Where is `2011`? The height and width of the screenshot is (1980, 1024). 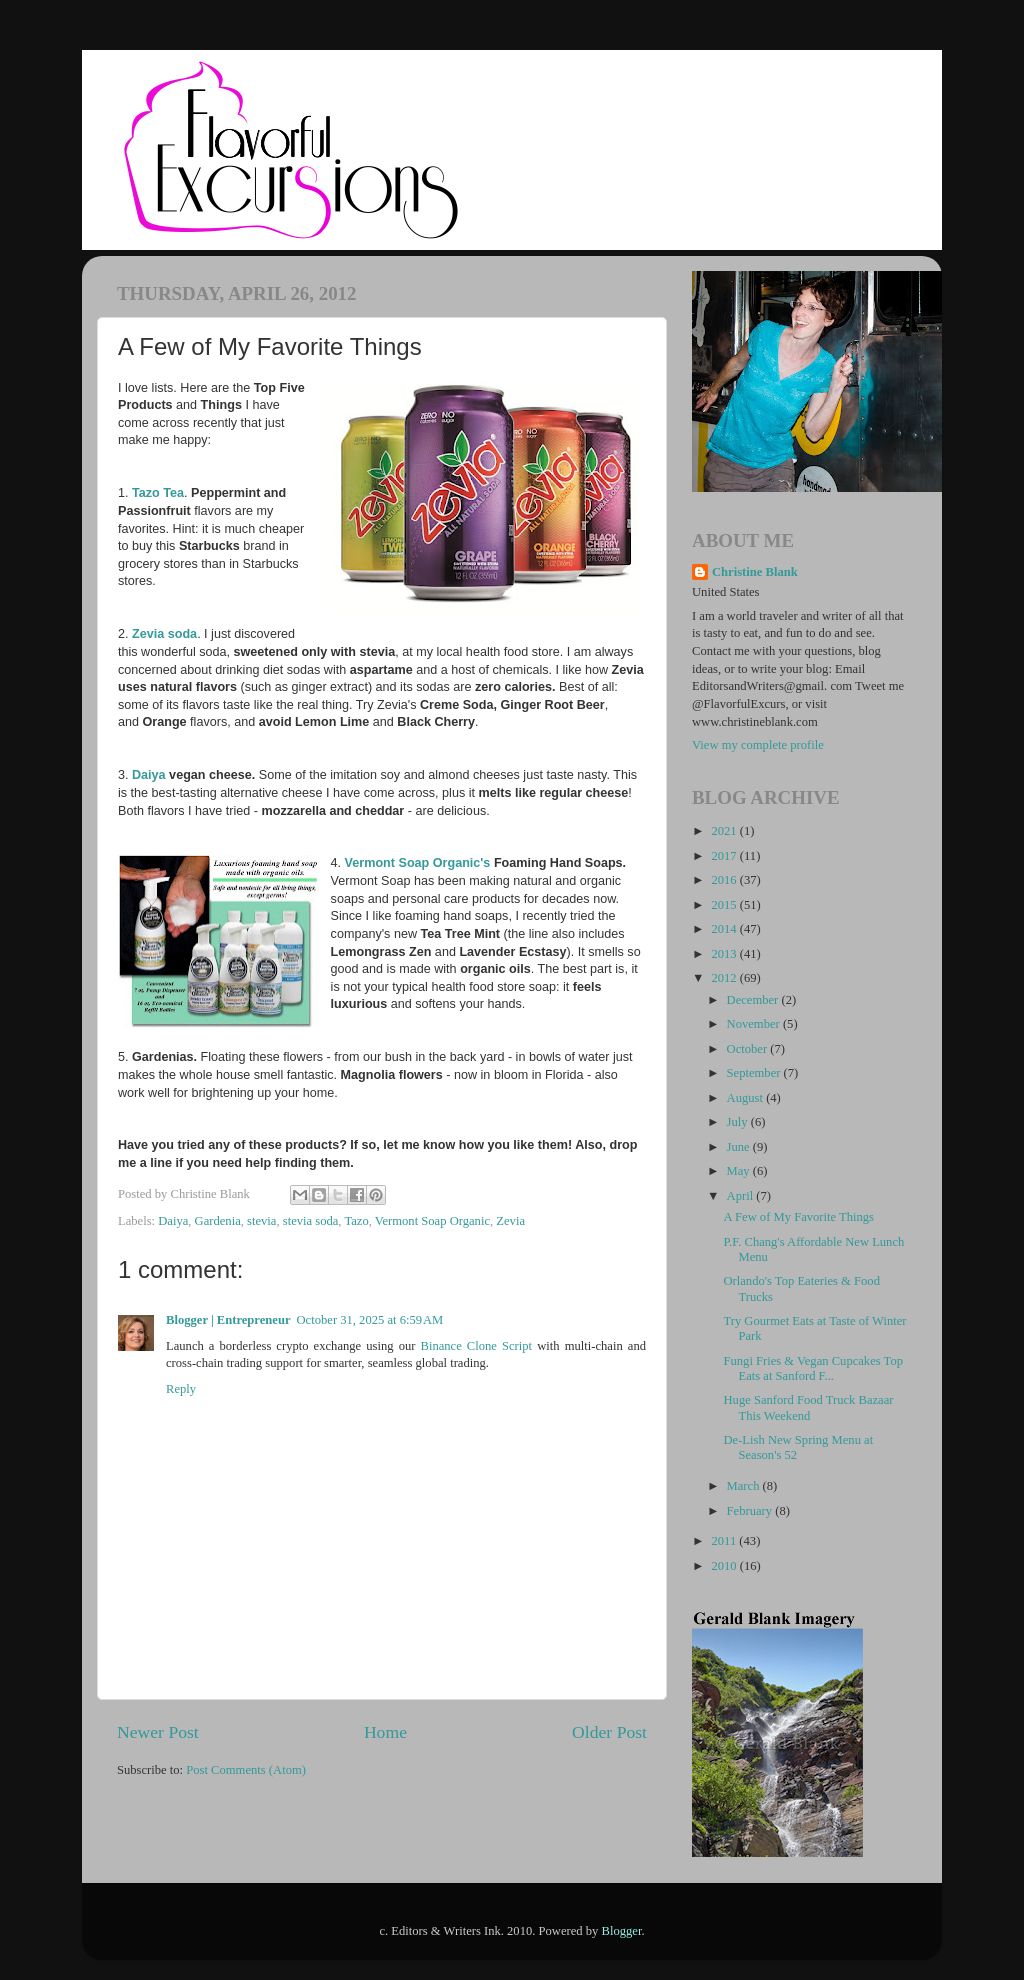 2011 is located at coordinates (725, 1541).